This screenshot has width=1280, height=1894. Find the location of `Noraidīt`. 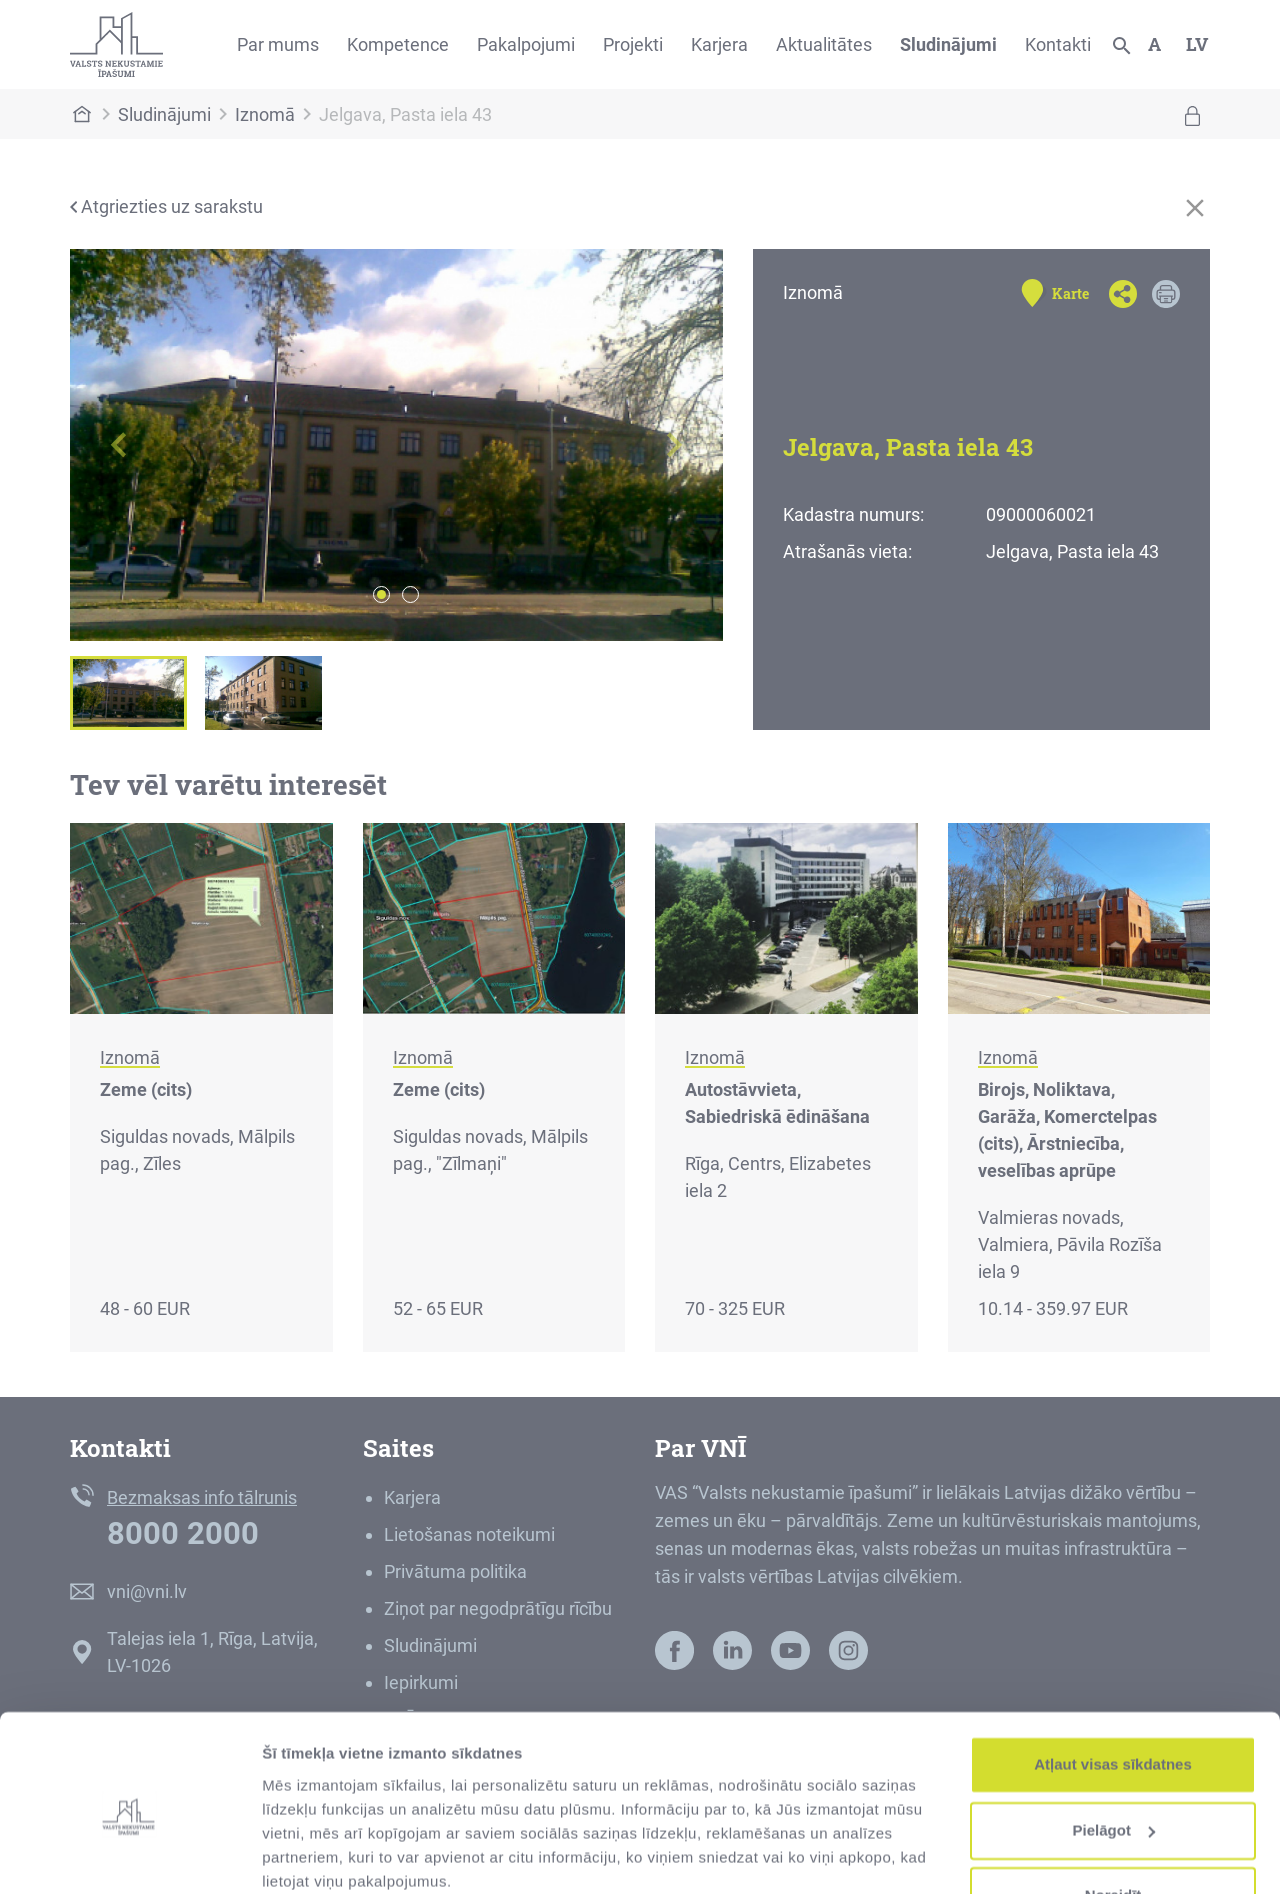

Noraidīt is located at coordinates (1113, 1814).